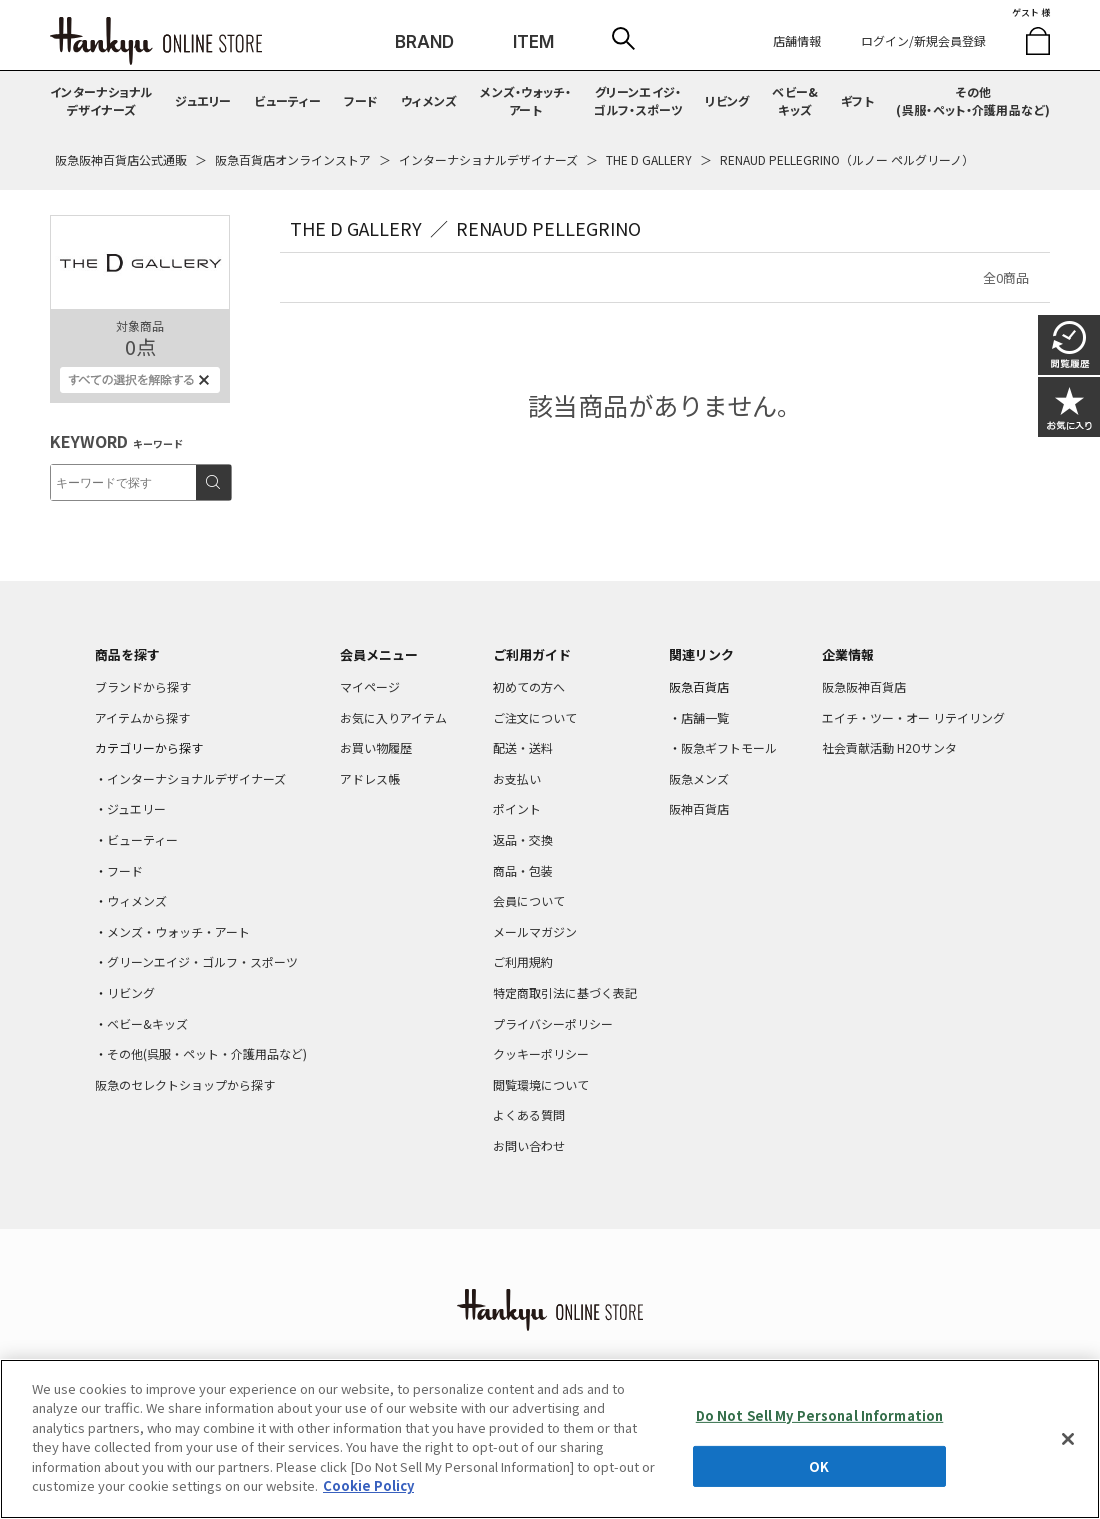 The image size is (1100, 1519). Describe the element at coordinates (727, 100) in the screenshot. I see `リビング` at that location.